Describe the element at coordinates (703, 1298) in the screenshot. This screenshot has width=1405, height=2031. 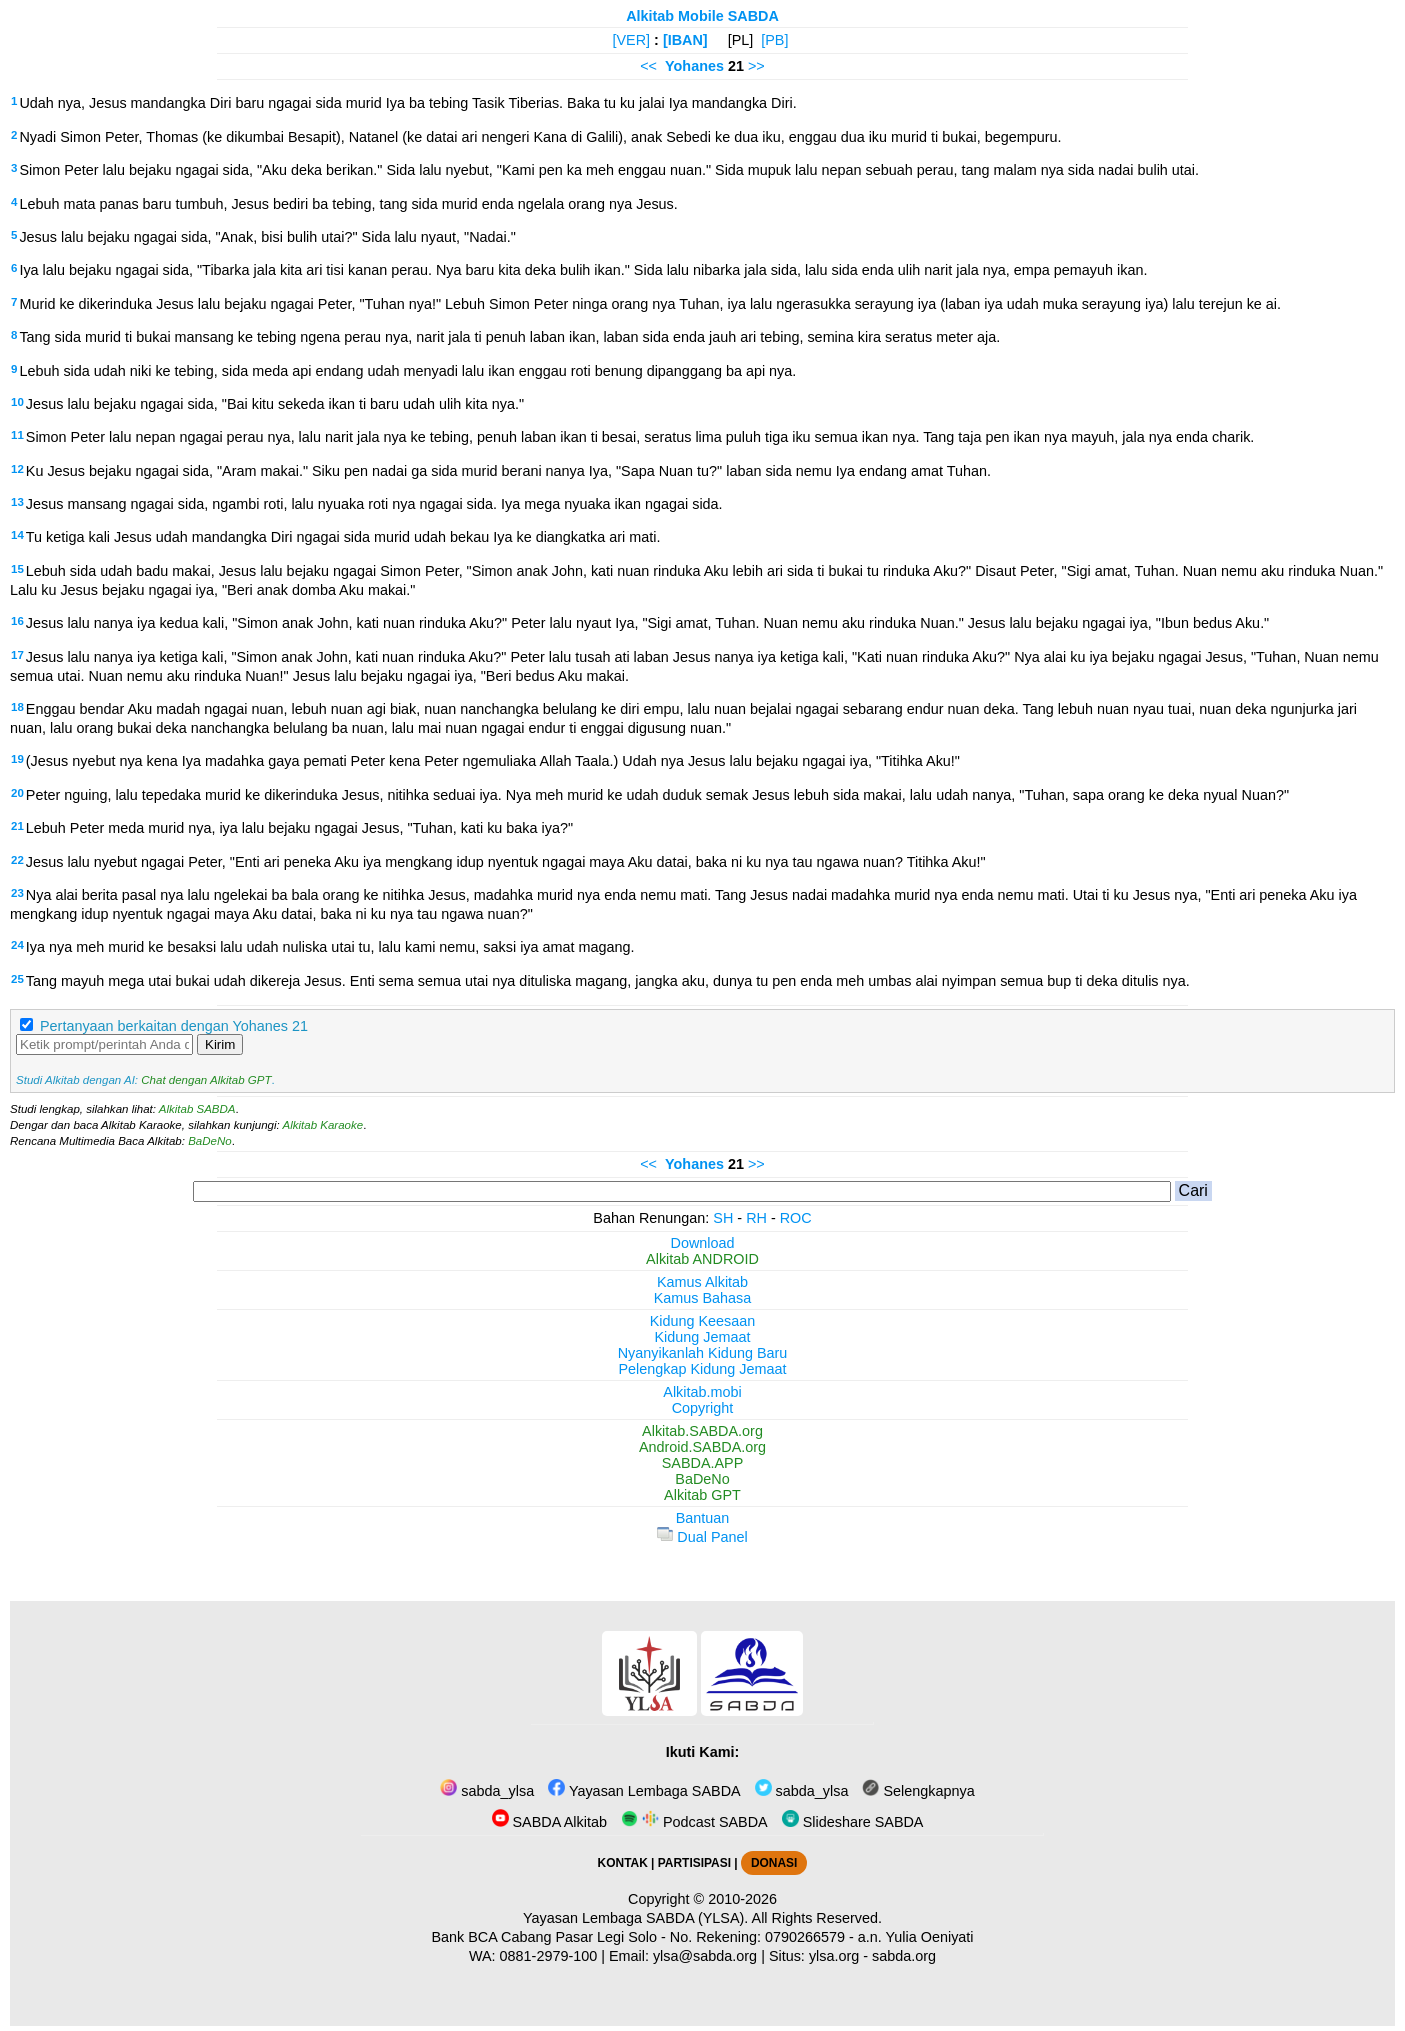
I see `Kamus Bahasa` at that location.